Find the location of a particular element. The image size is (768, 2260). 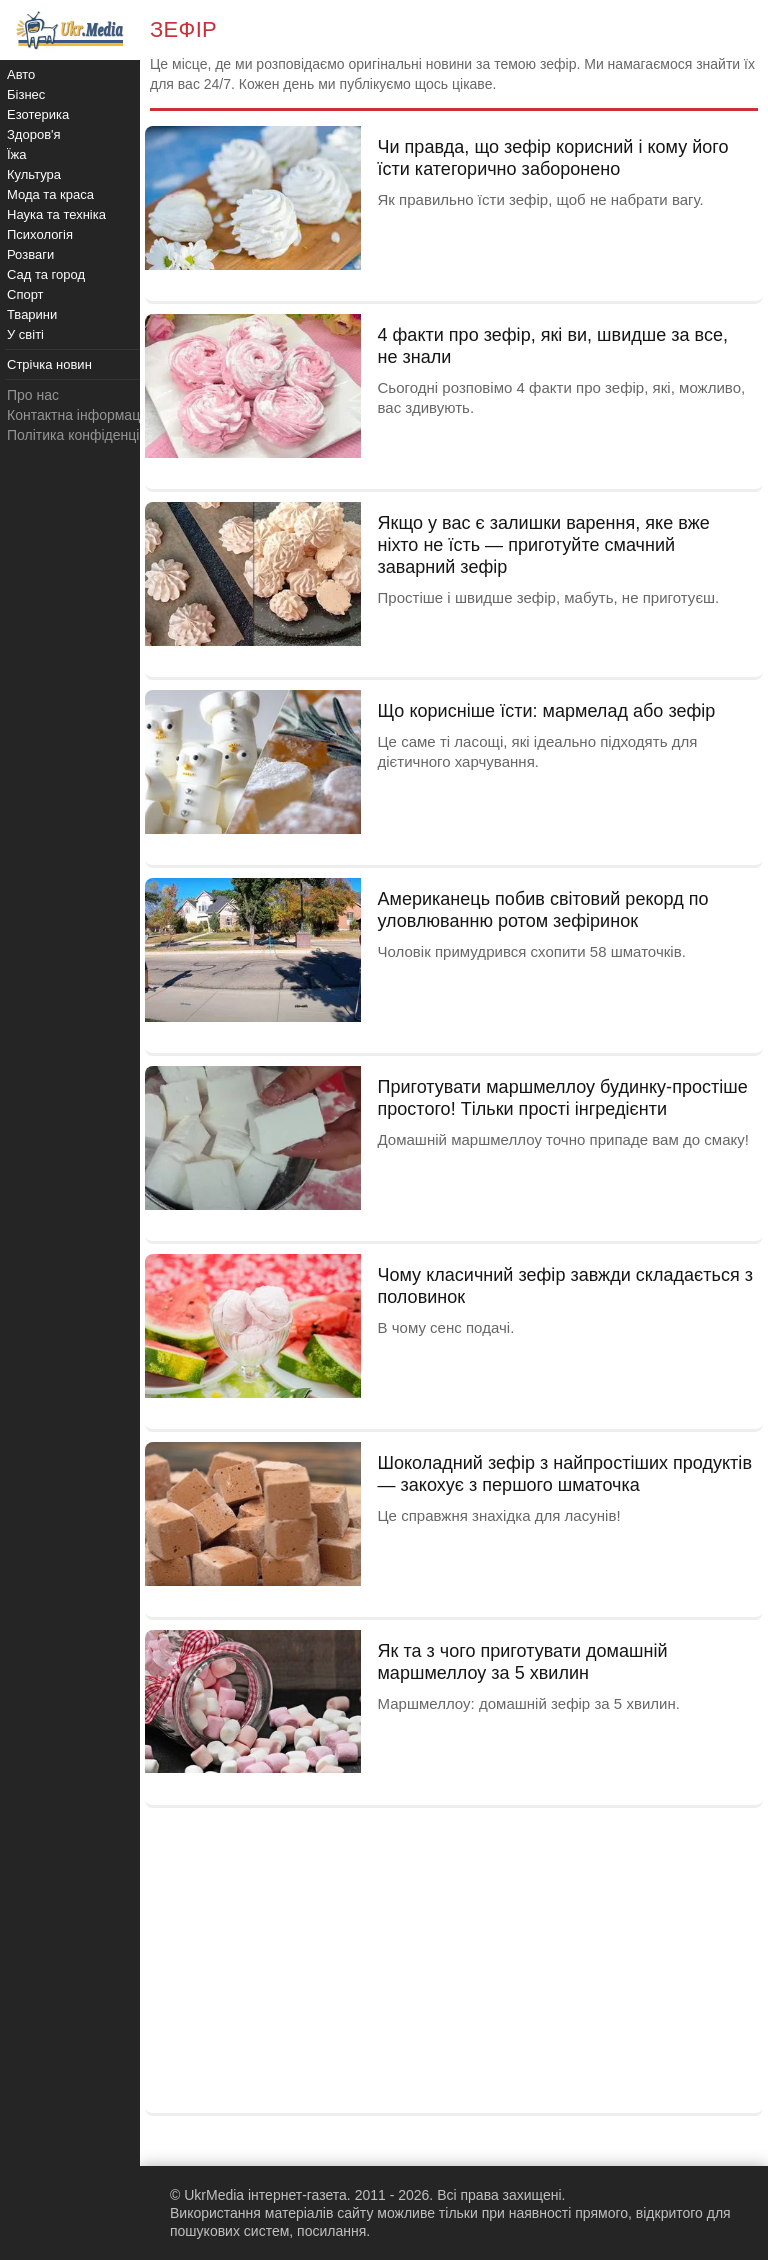

Здоров'я is located at coordinates (34, 134).